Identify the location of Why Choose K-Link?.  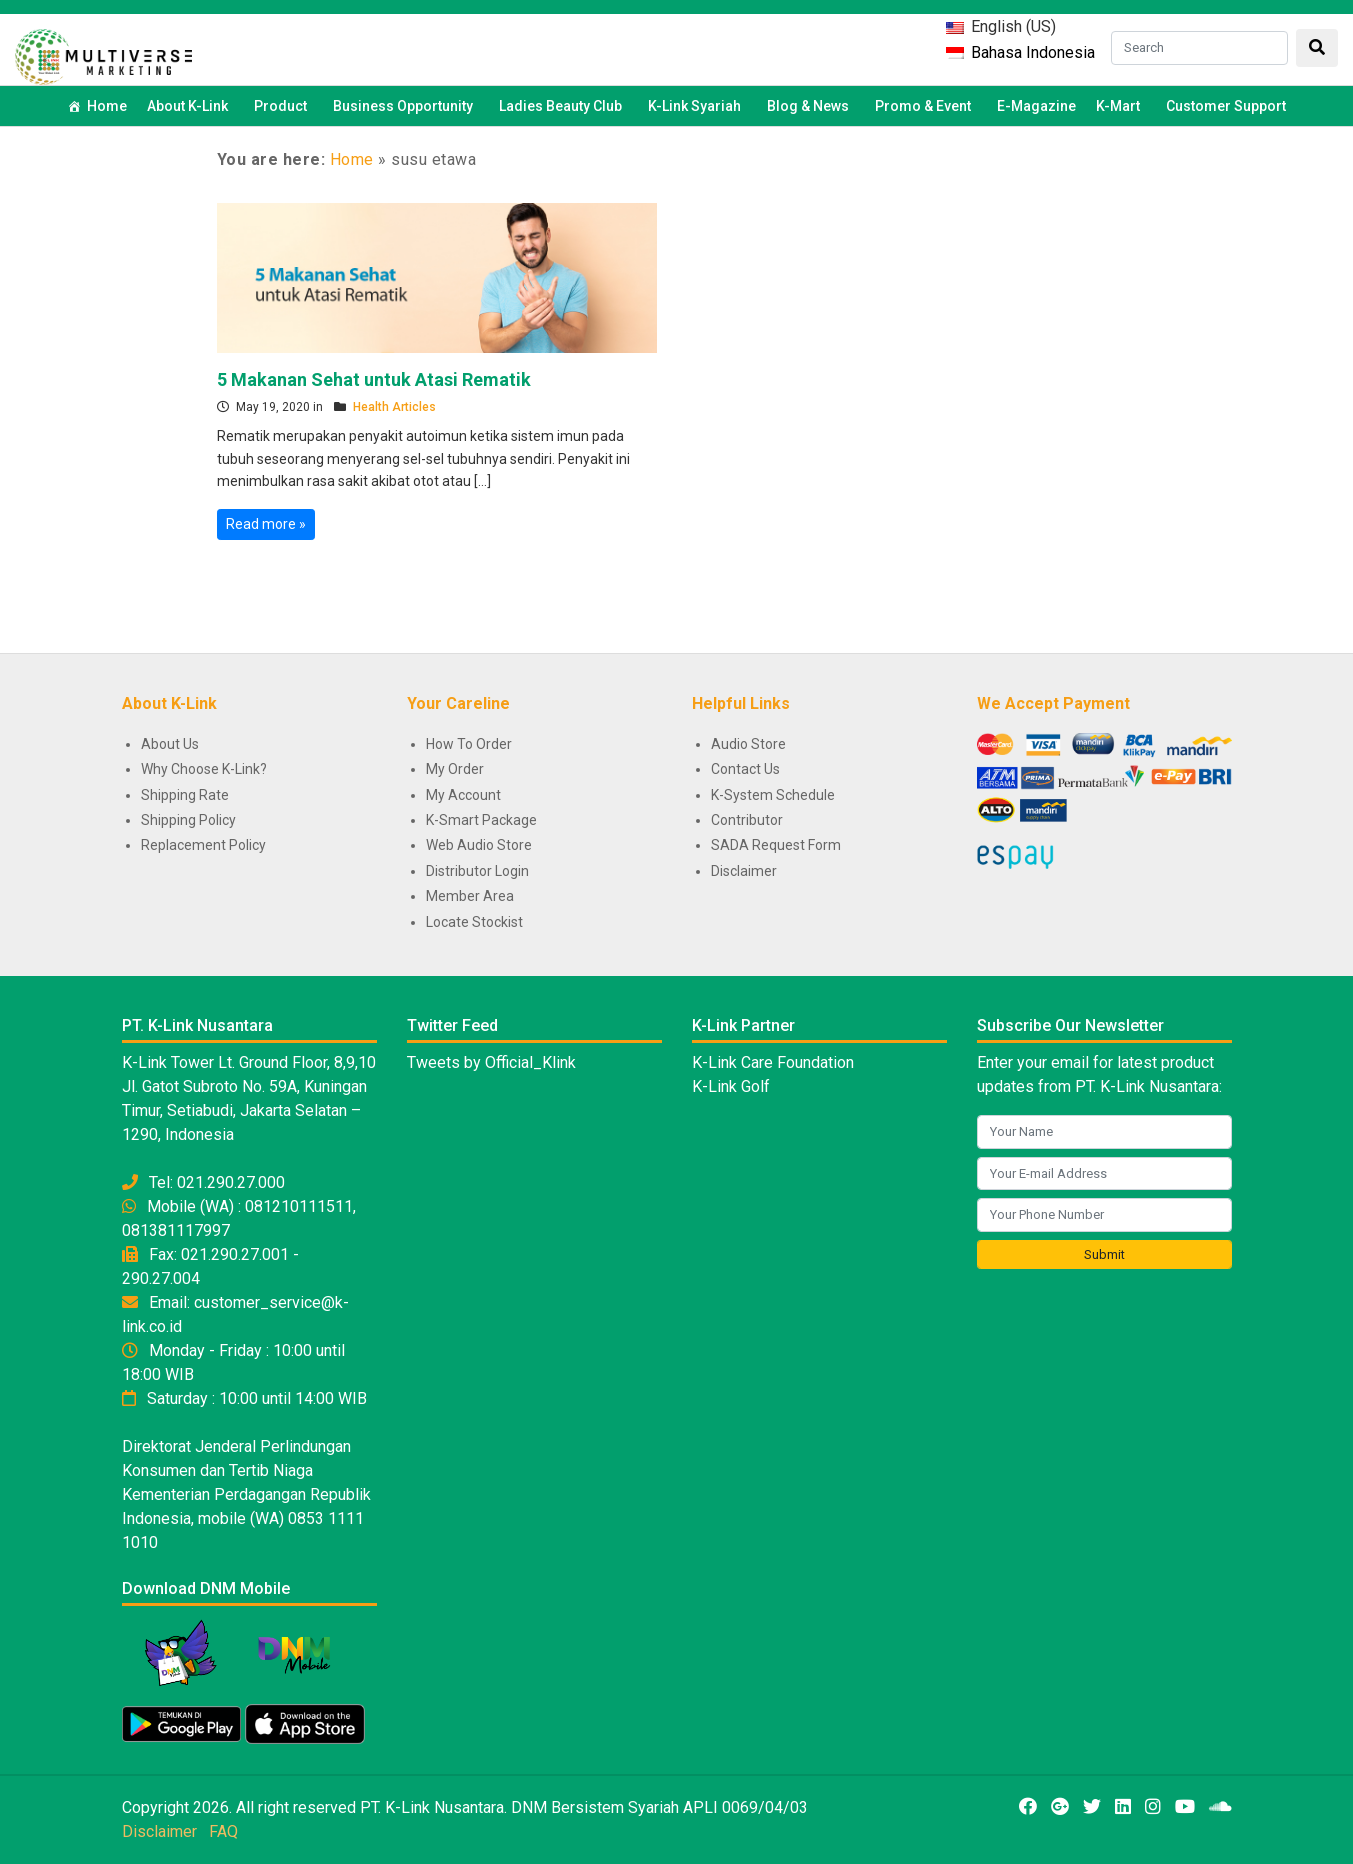
(204, 769).